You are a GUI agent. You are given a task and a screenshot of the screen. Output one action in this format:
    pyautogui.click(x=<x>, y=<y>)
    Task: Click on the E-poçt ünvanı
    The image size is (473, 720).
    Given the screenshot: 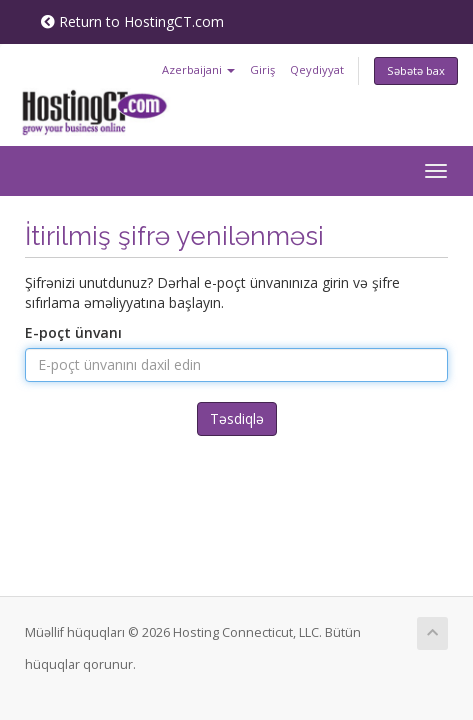 What is the action you would take?
    pyautogui.click(x=73, y=332)
    